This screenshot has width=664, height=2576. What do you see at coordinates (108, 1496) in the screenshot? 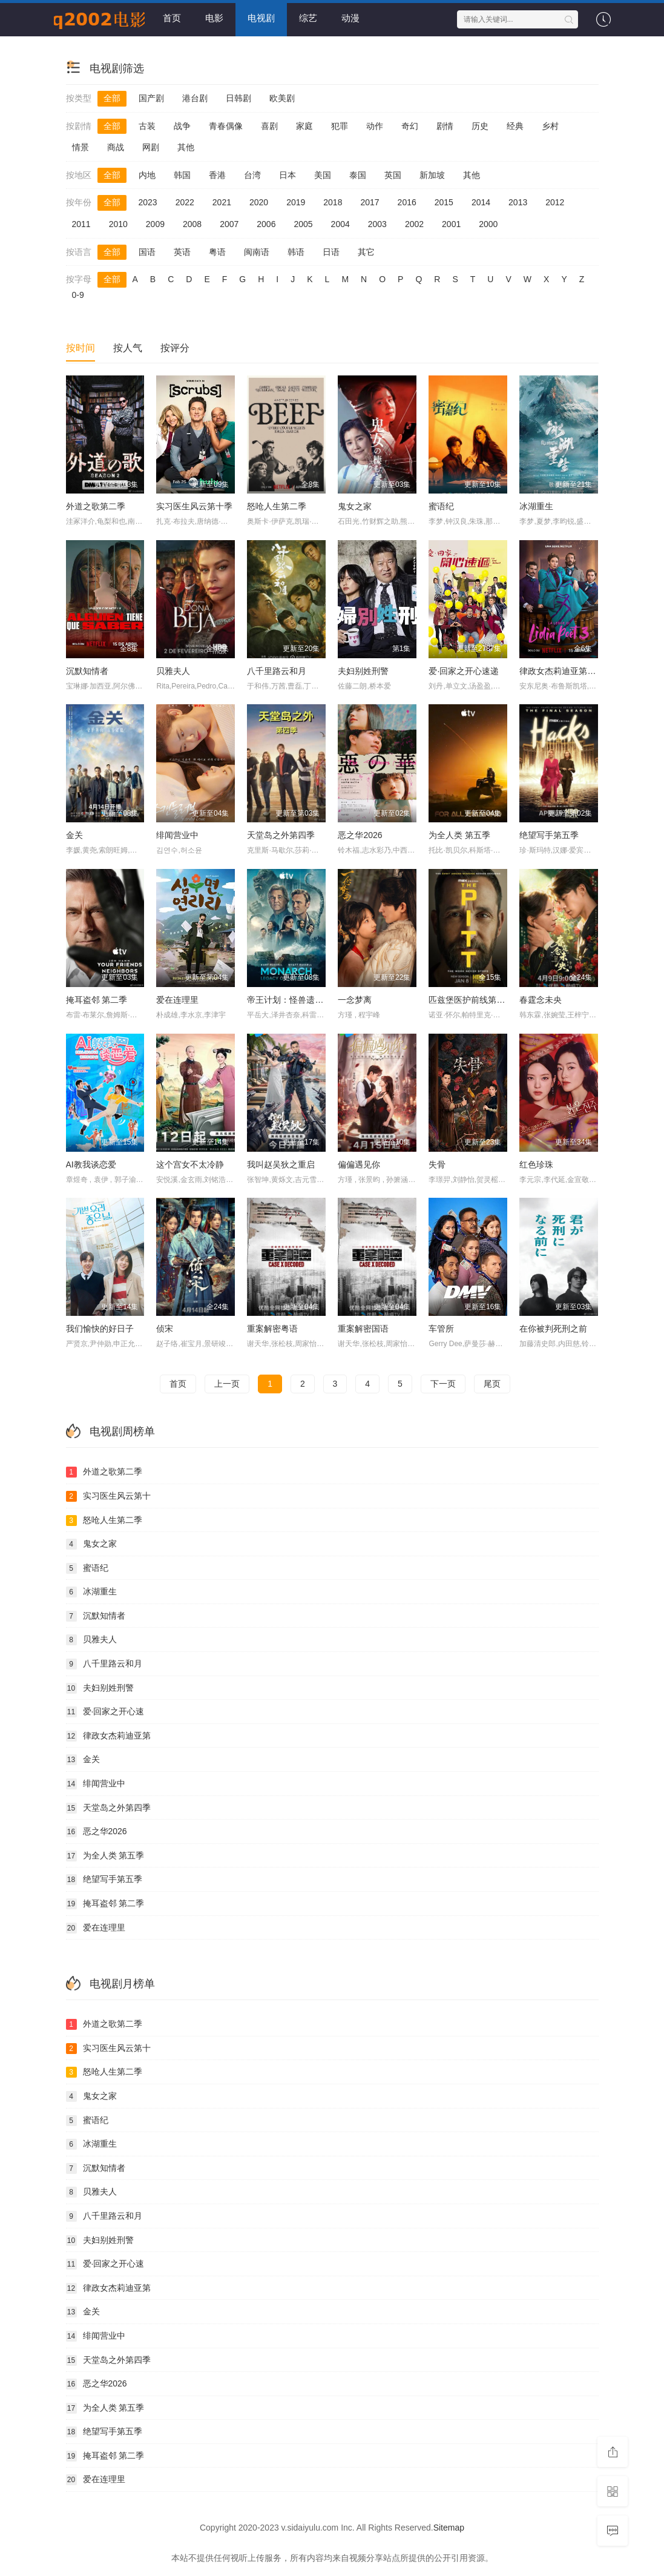
I see `实习医生风云第十` at bounding box center [108, 1496].